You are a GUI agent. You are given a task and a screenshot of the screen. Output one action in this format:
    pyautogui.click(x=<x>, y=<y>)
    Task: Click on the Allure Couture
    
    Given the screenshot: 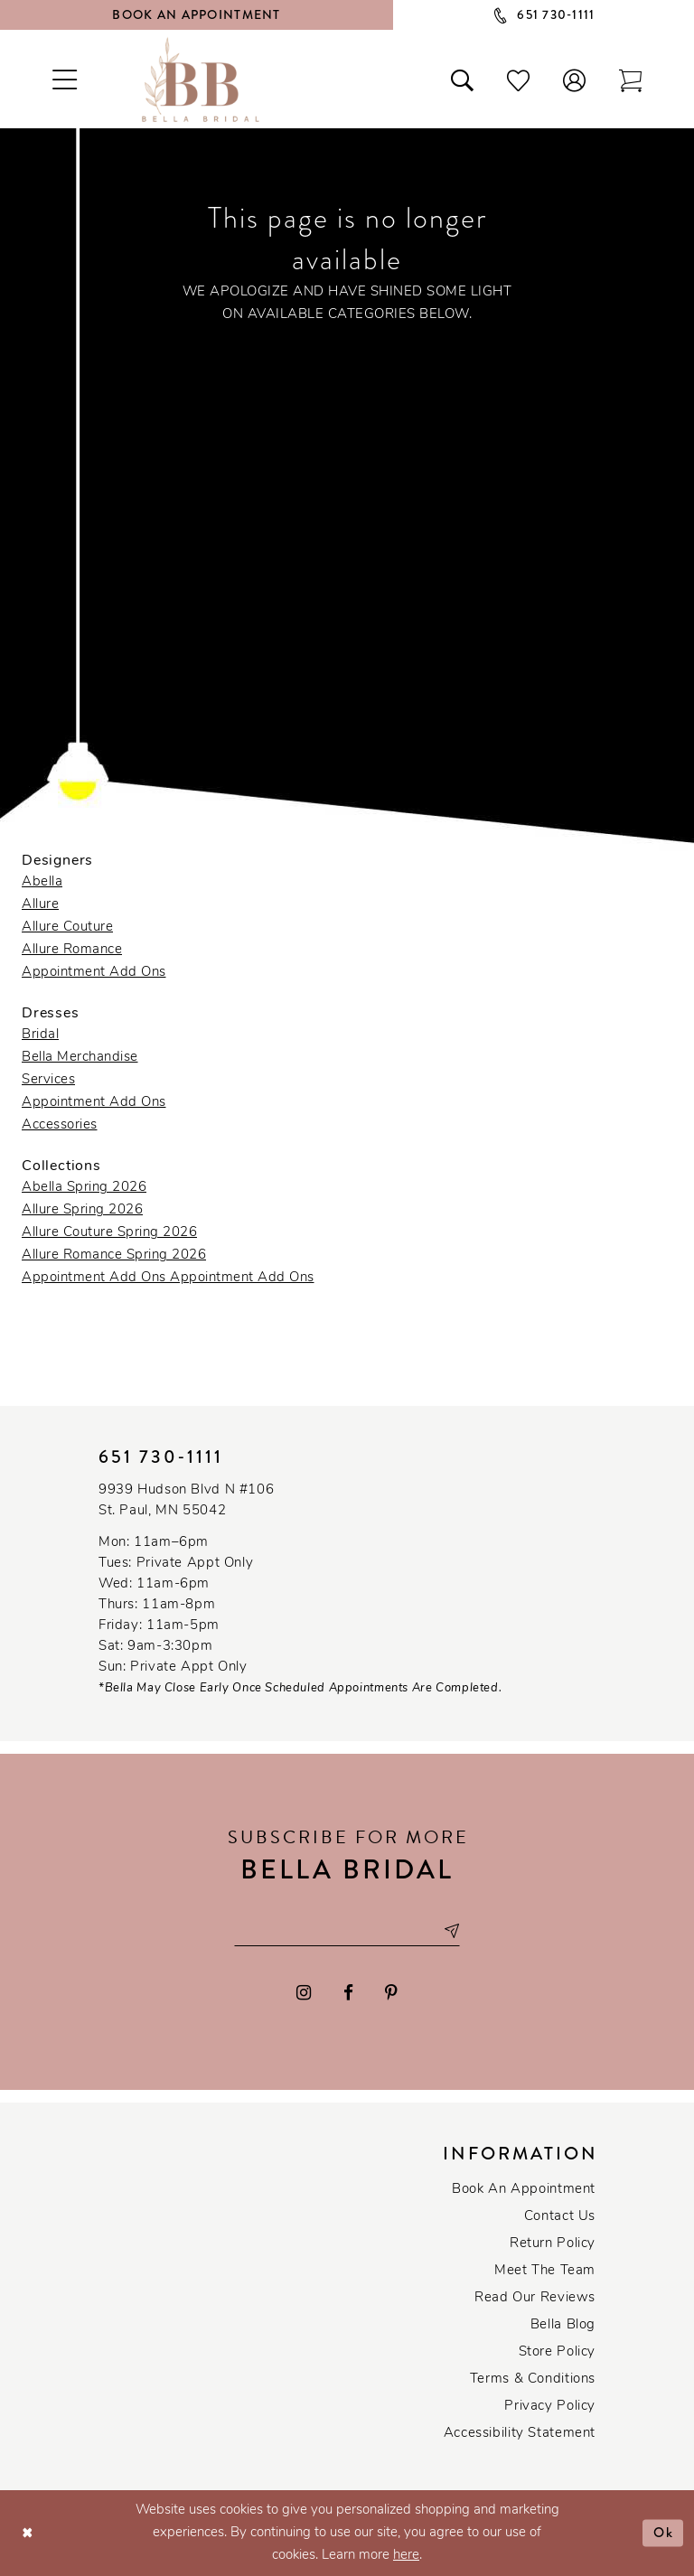 What is the action you would take?
    pyautogui.click(x=67, y=927)
    